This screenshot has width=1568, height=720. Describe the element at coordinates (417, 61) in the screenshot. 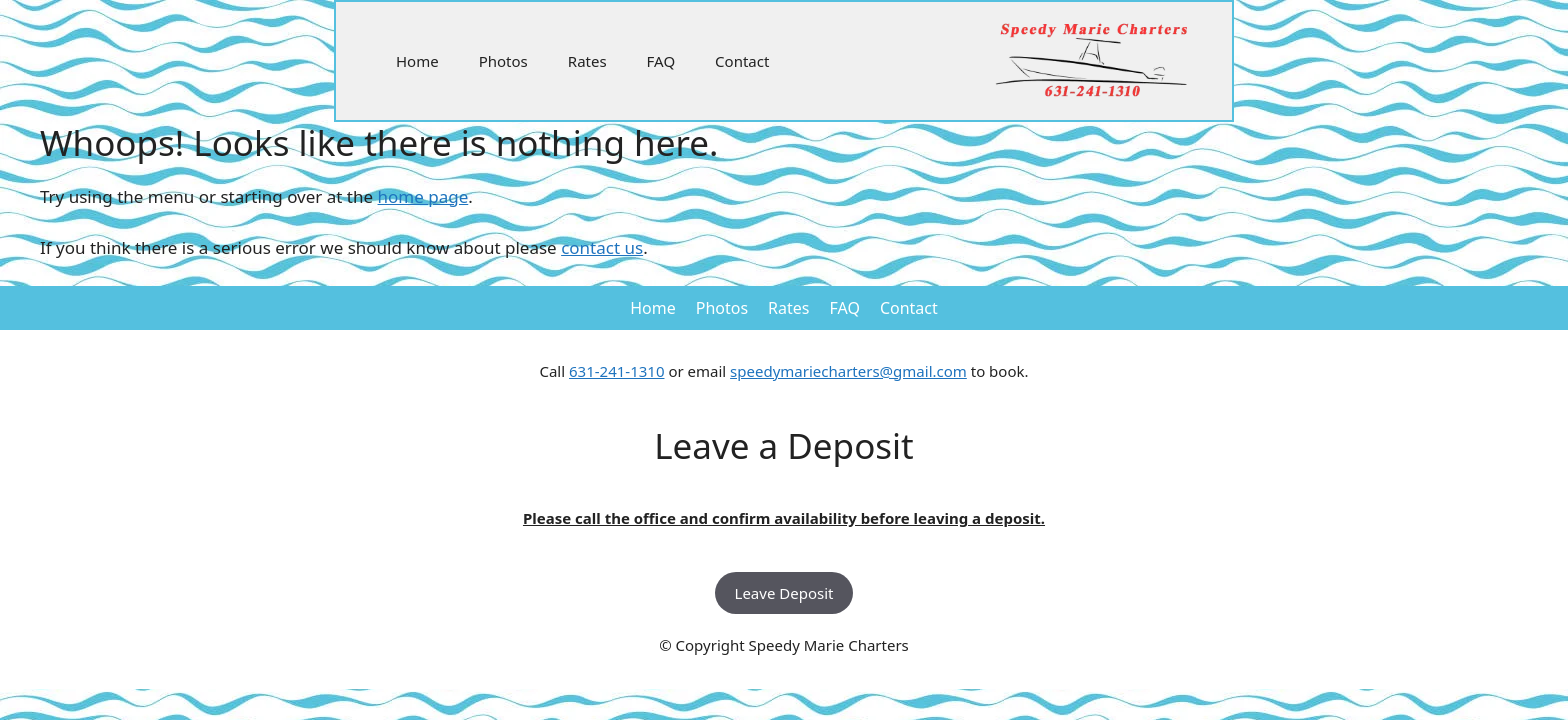

I see `Home` at that location.